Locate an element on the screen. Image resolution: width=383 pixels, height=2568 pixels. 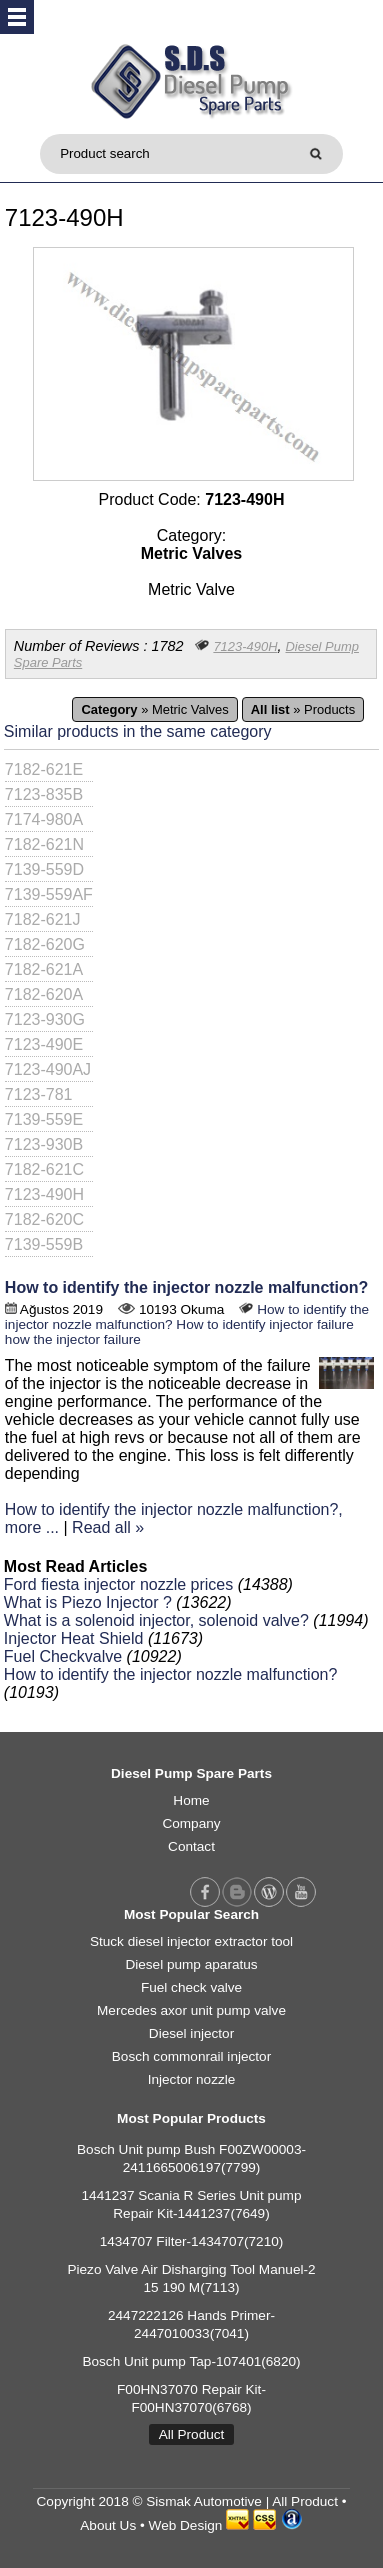
All Product is located at coordinates (192, 2434).